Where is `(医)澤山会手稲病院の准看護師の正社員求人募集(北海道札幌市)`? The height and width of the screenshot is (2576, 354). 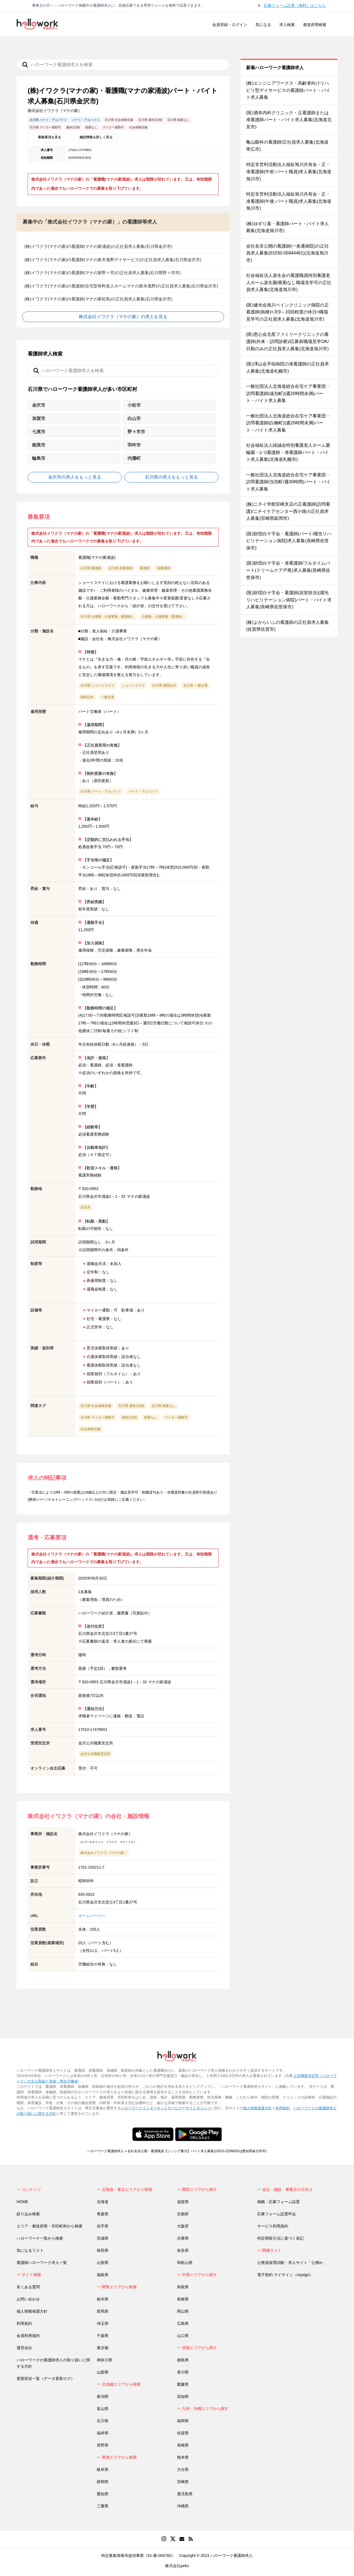
(医)澤山会手稲病院の准看護師の正社員求人募集(北海道札幌市) is located at coordinates (287, 367).